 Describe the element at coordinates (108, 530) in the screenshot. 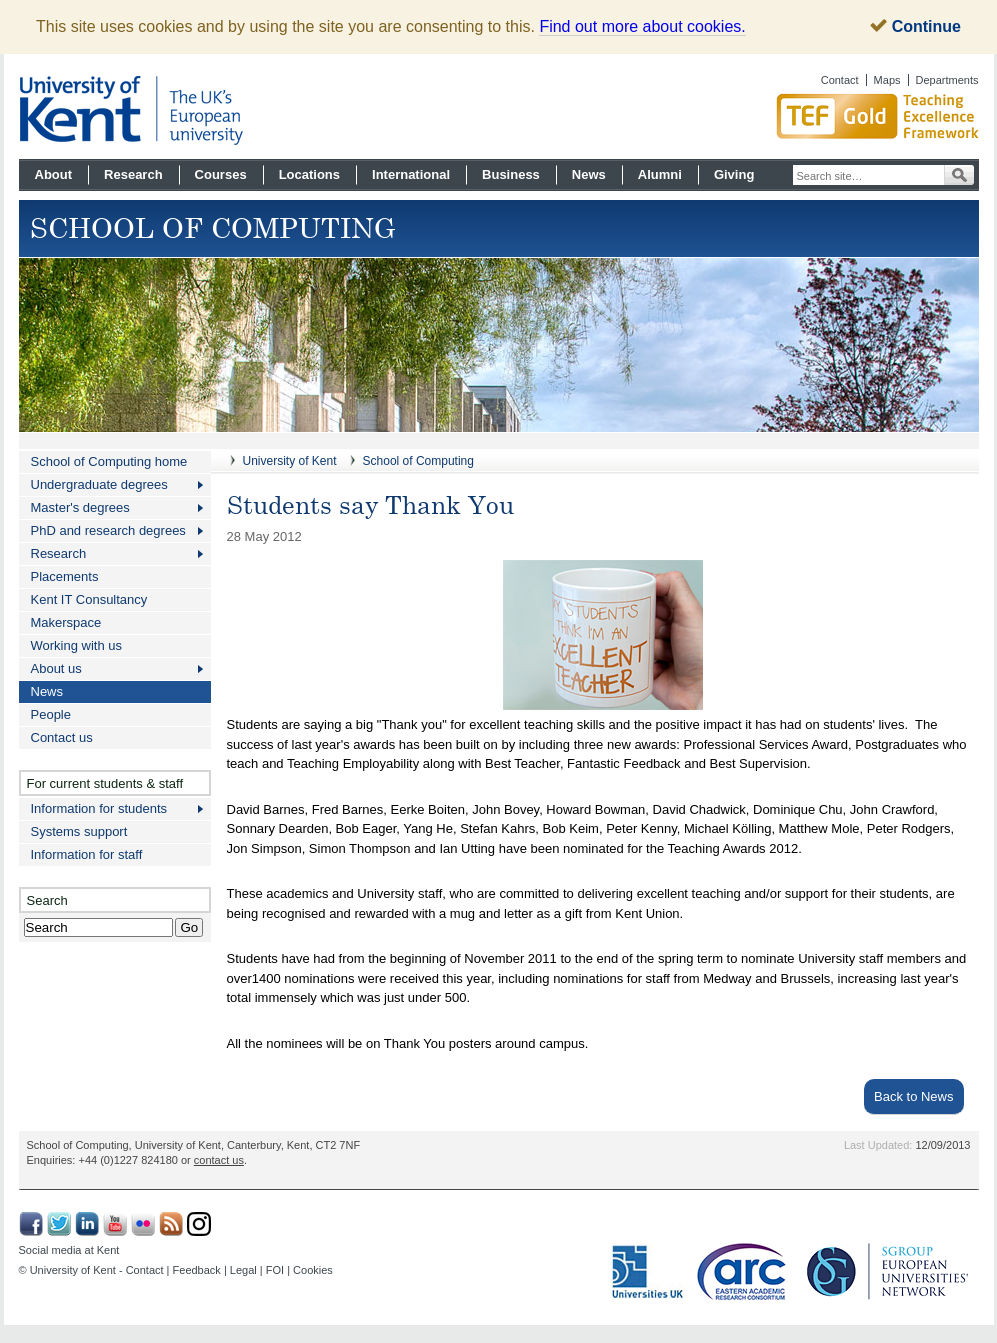

I see `PhD and research degrees` at that location.